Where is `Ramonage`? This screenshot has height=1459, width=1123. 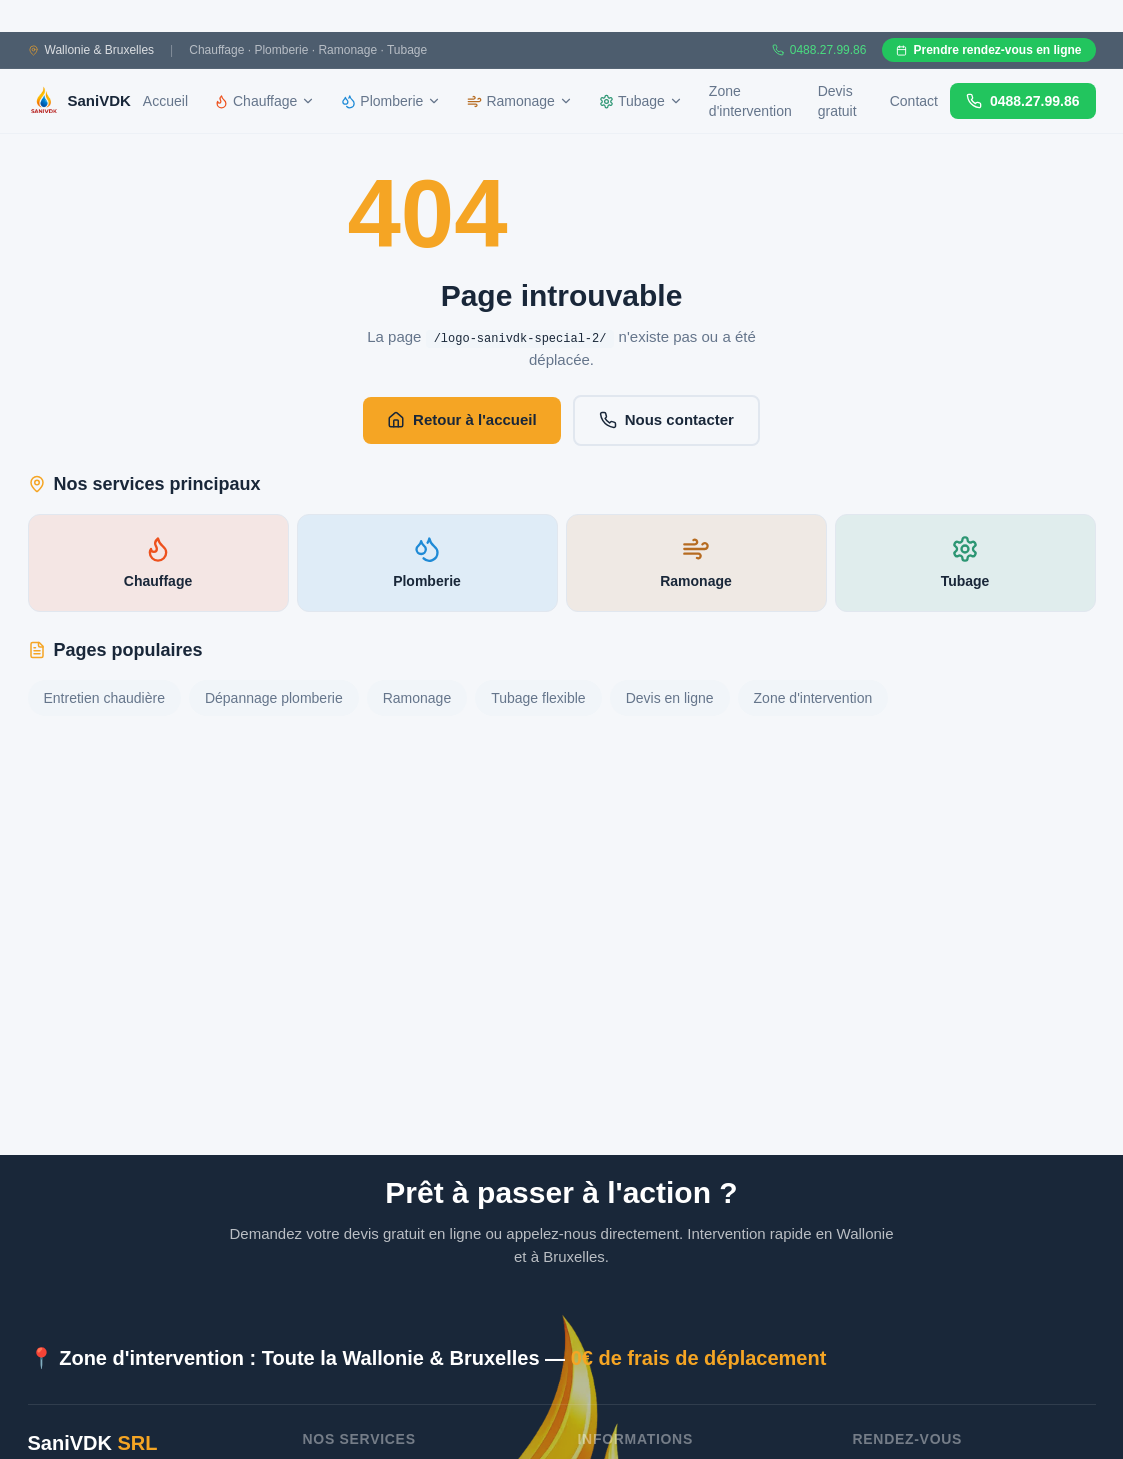
Ramonage is located at coordinates (417, 698).